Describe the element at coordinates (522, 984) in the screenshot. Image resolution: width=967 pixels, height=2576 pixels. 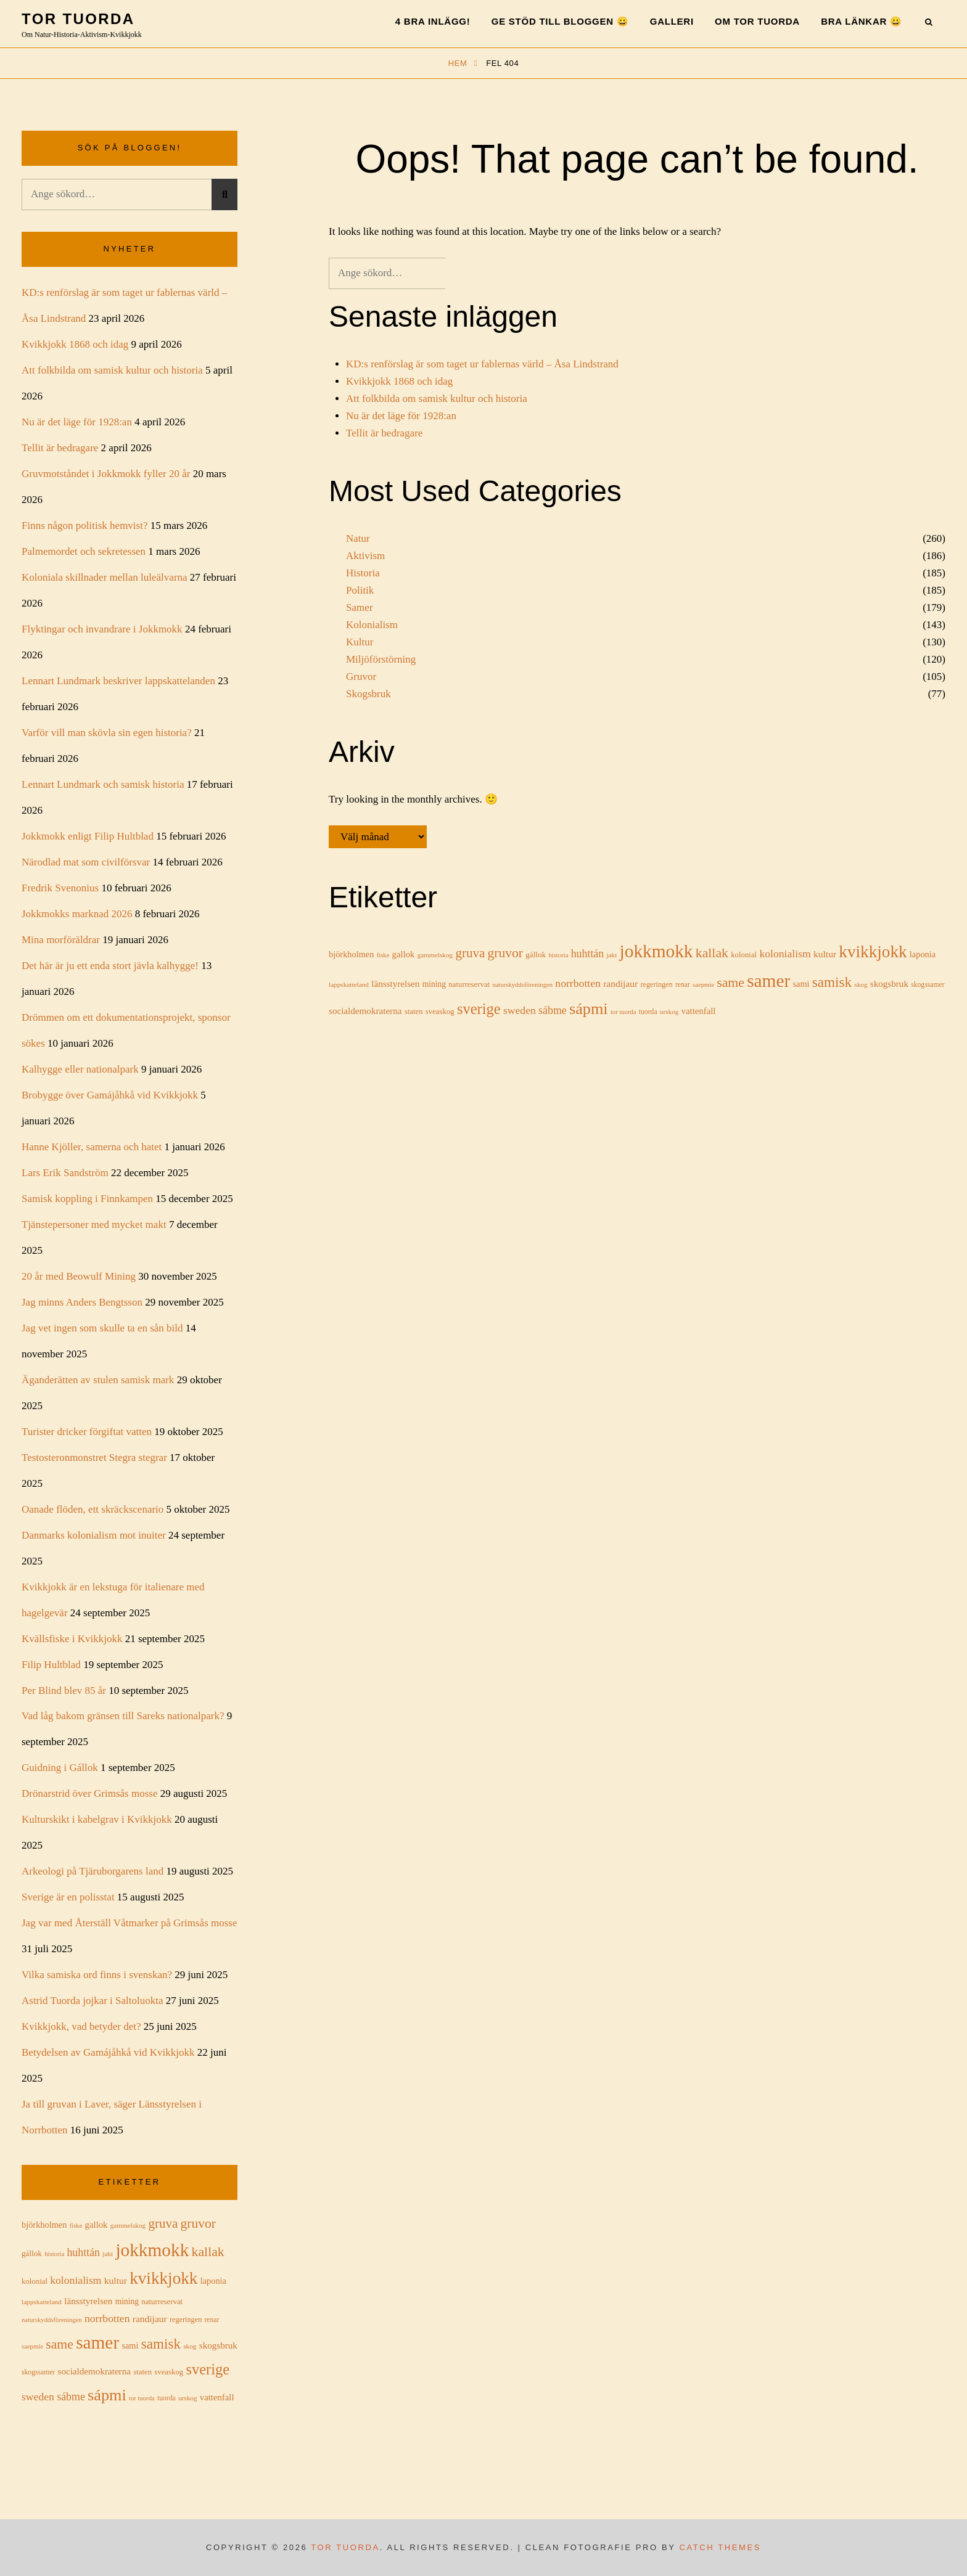
I see `naturskyddsföreningen [naturskyddsföreningen (13 objekt)]` at that location.